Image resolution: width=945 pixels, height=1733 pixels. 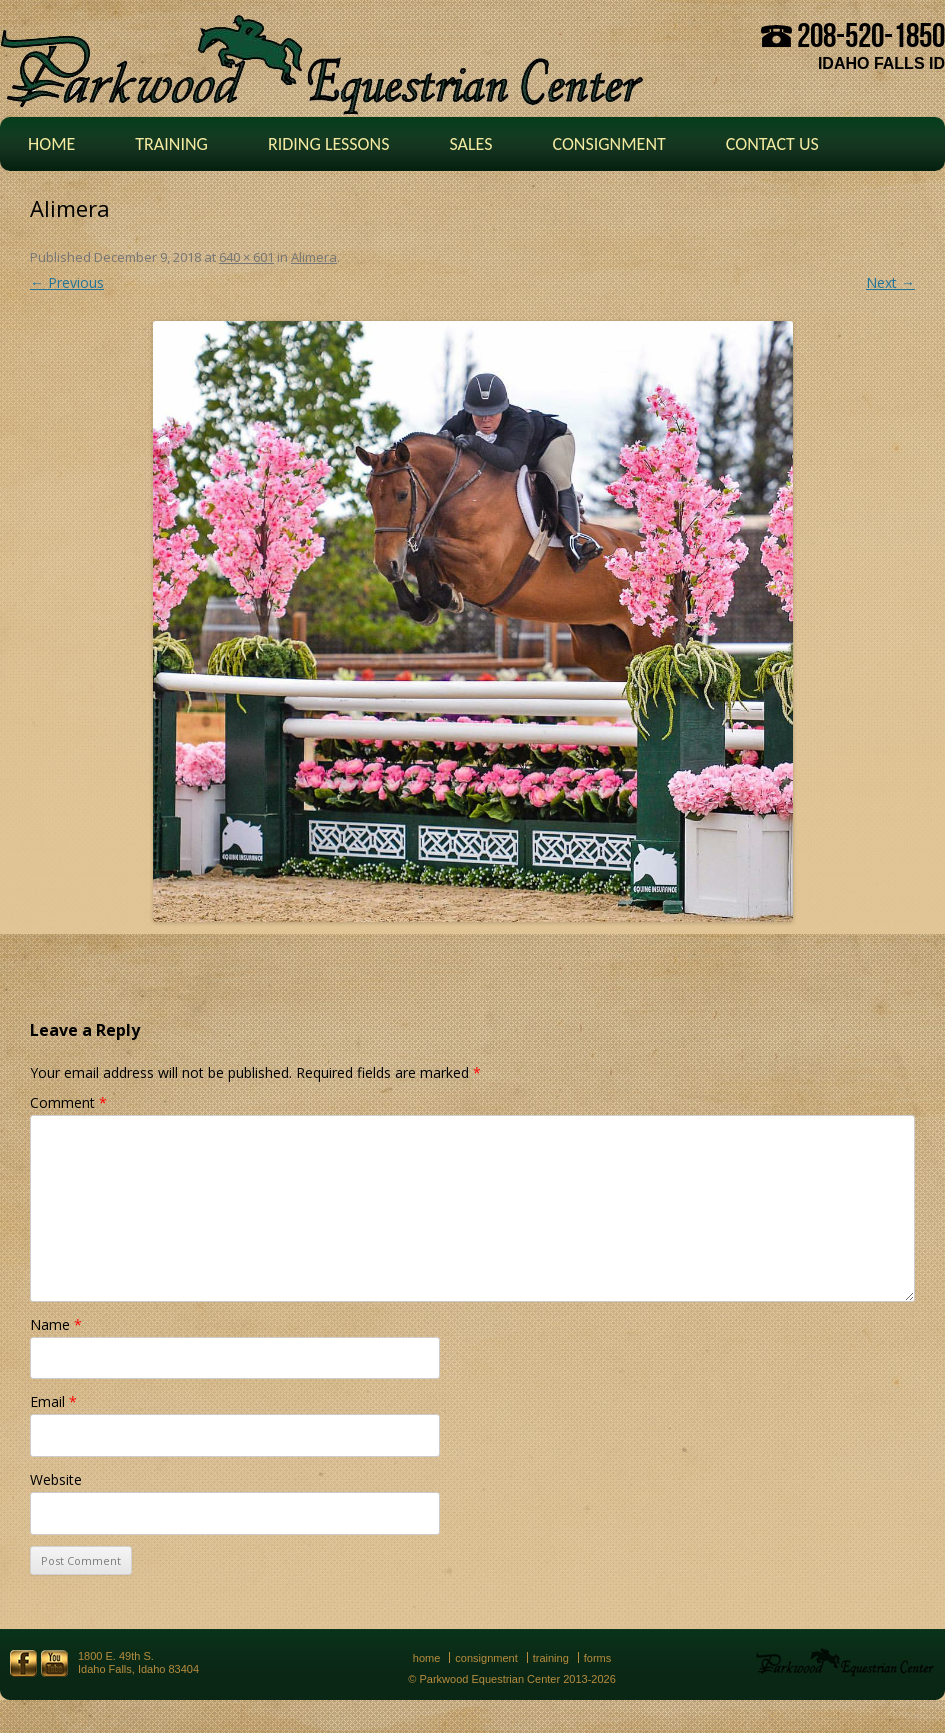 What do you see at coordinates (56, 1479) in the screenshot?
I see `Website` at bounding box center [56, 1479].